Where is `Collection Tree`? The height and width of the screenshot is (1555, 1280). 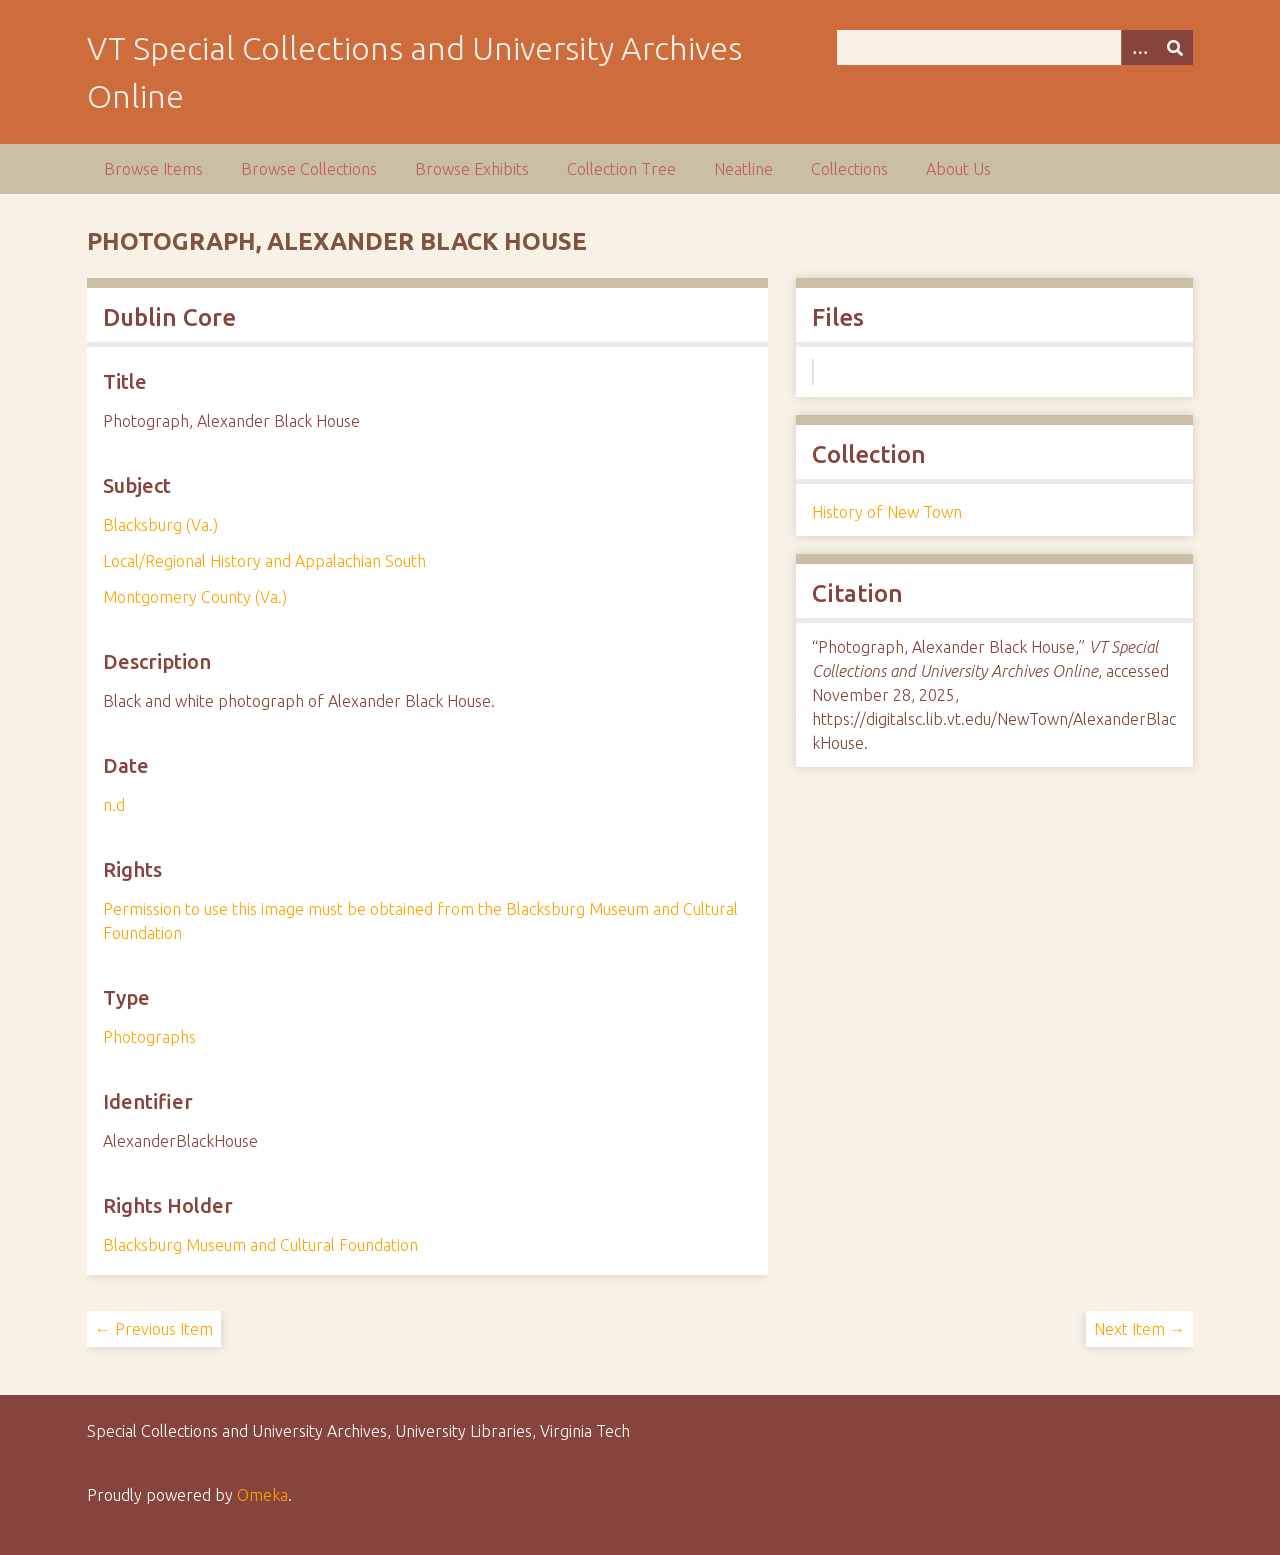
Collection Tree is located at coordinates (621, 169).